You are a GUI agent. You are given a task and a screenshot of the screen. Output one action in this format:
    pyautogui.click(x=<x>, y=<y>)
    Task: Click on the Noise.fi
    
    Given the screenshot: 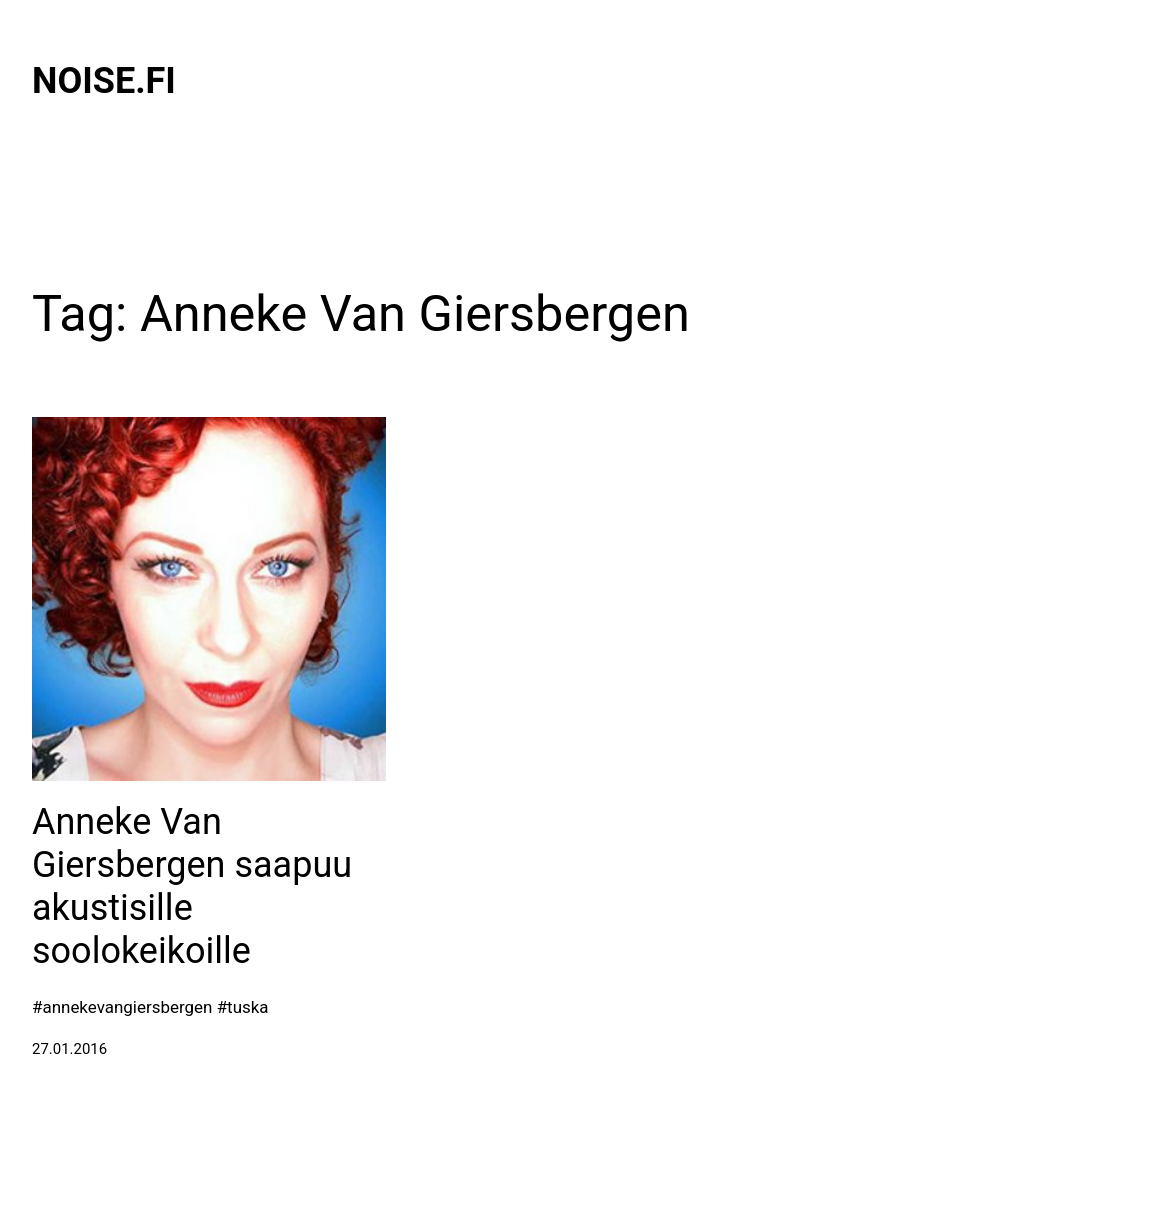 What is the action you would take?
    pyautogui.click(x=104, y=81)
    